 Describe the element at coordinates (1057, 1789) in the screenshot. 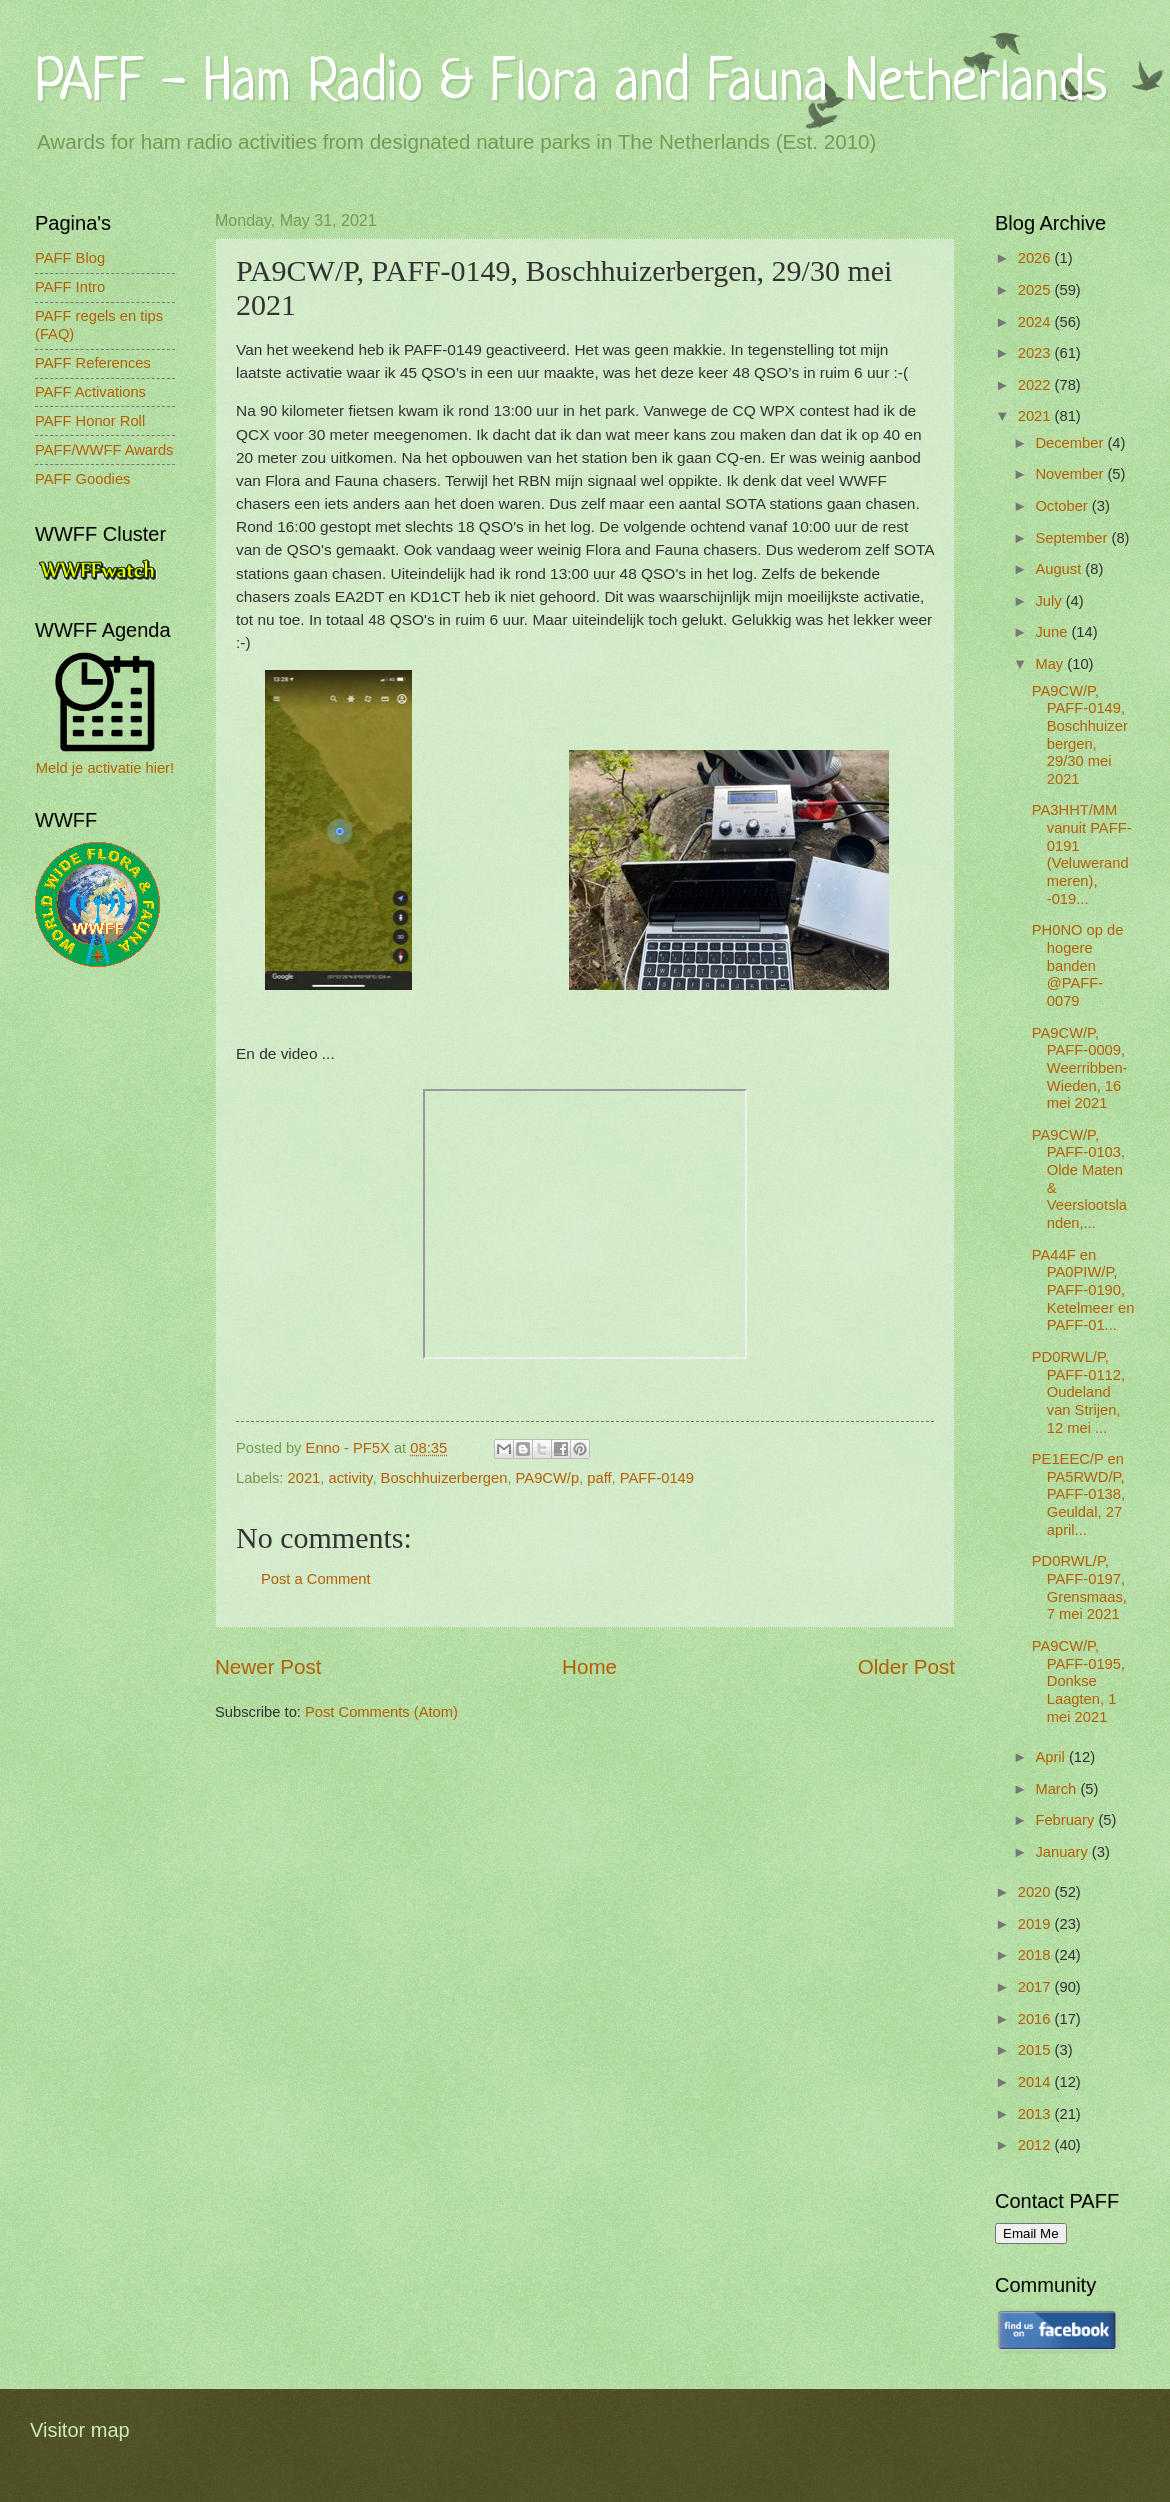

I see `March` at that location.